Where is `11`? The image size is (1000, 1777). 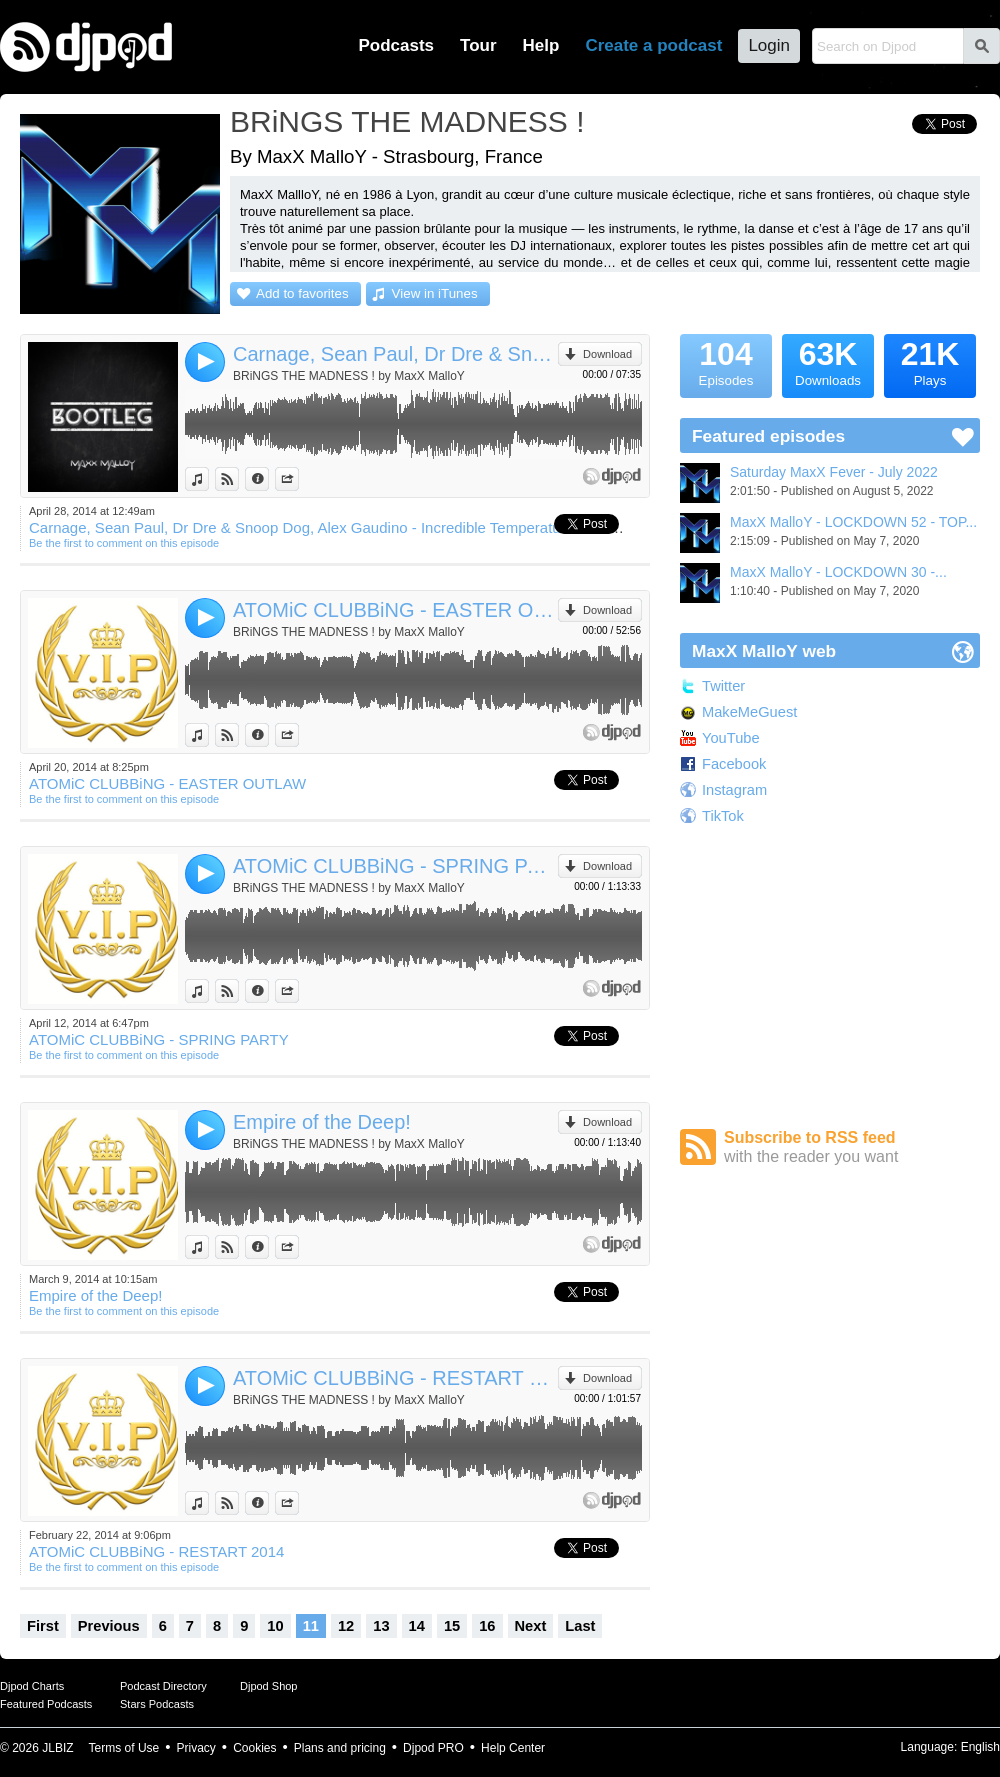 11 is located at coordinates (311, 1626).